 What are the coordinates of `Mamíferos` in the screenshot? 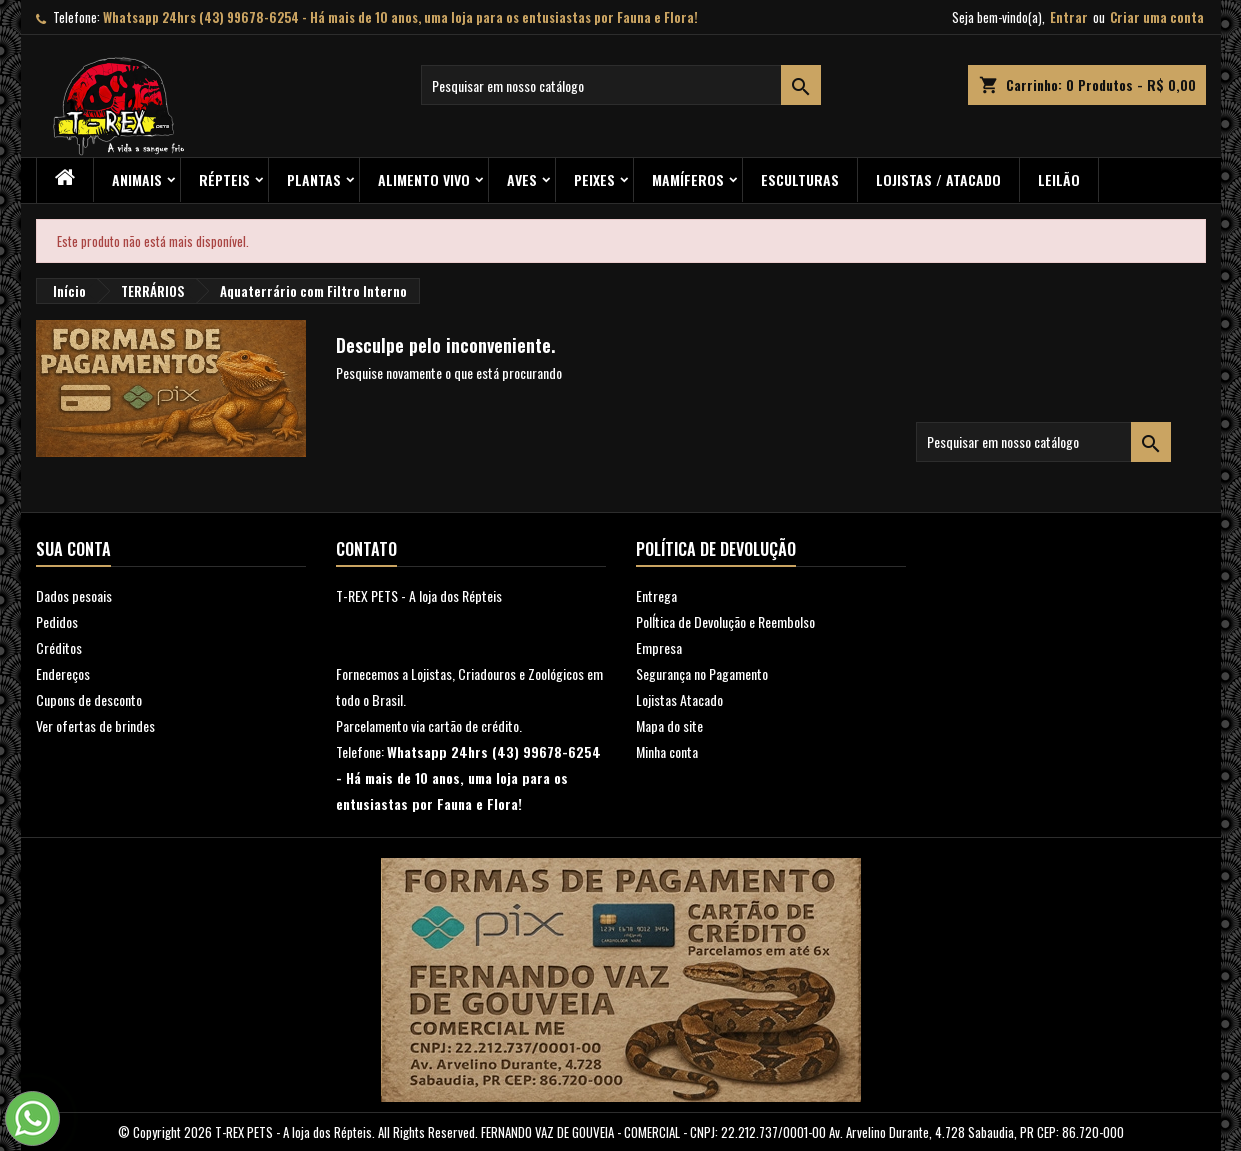 It's located at (688, 179).